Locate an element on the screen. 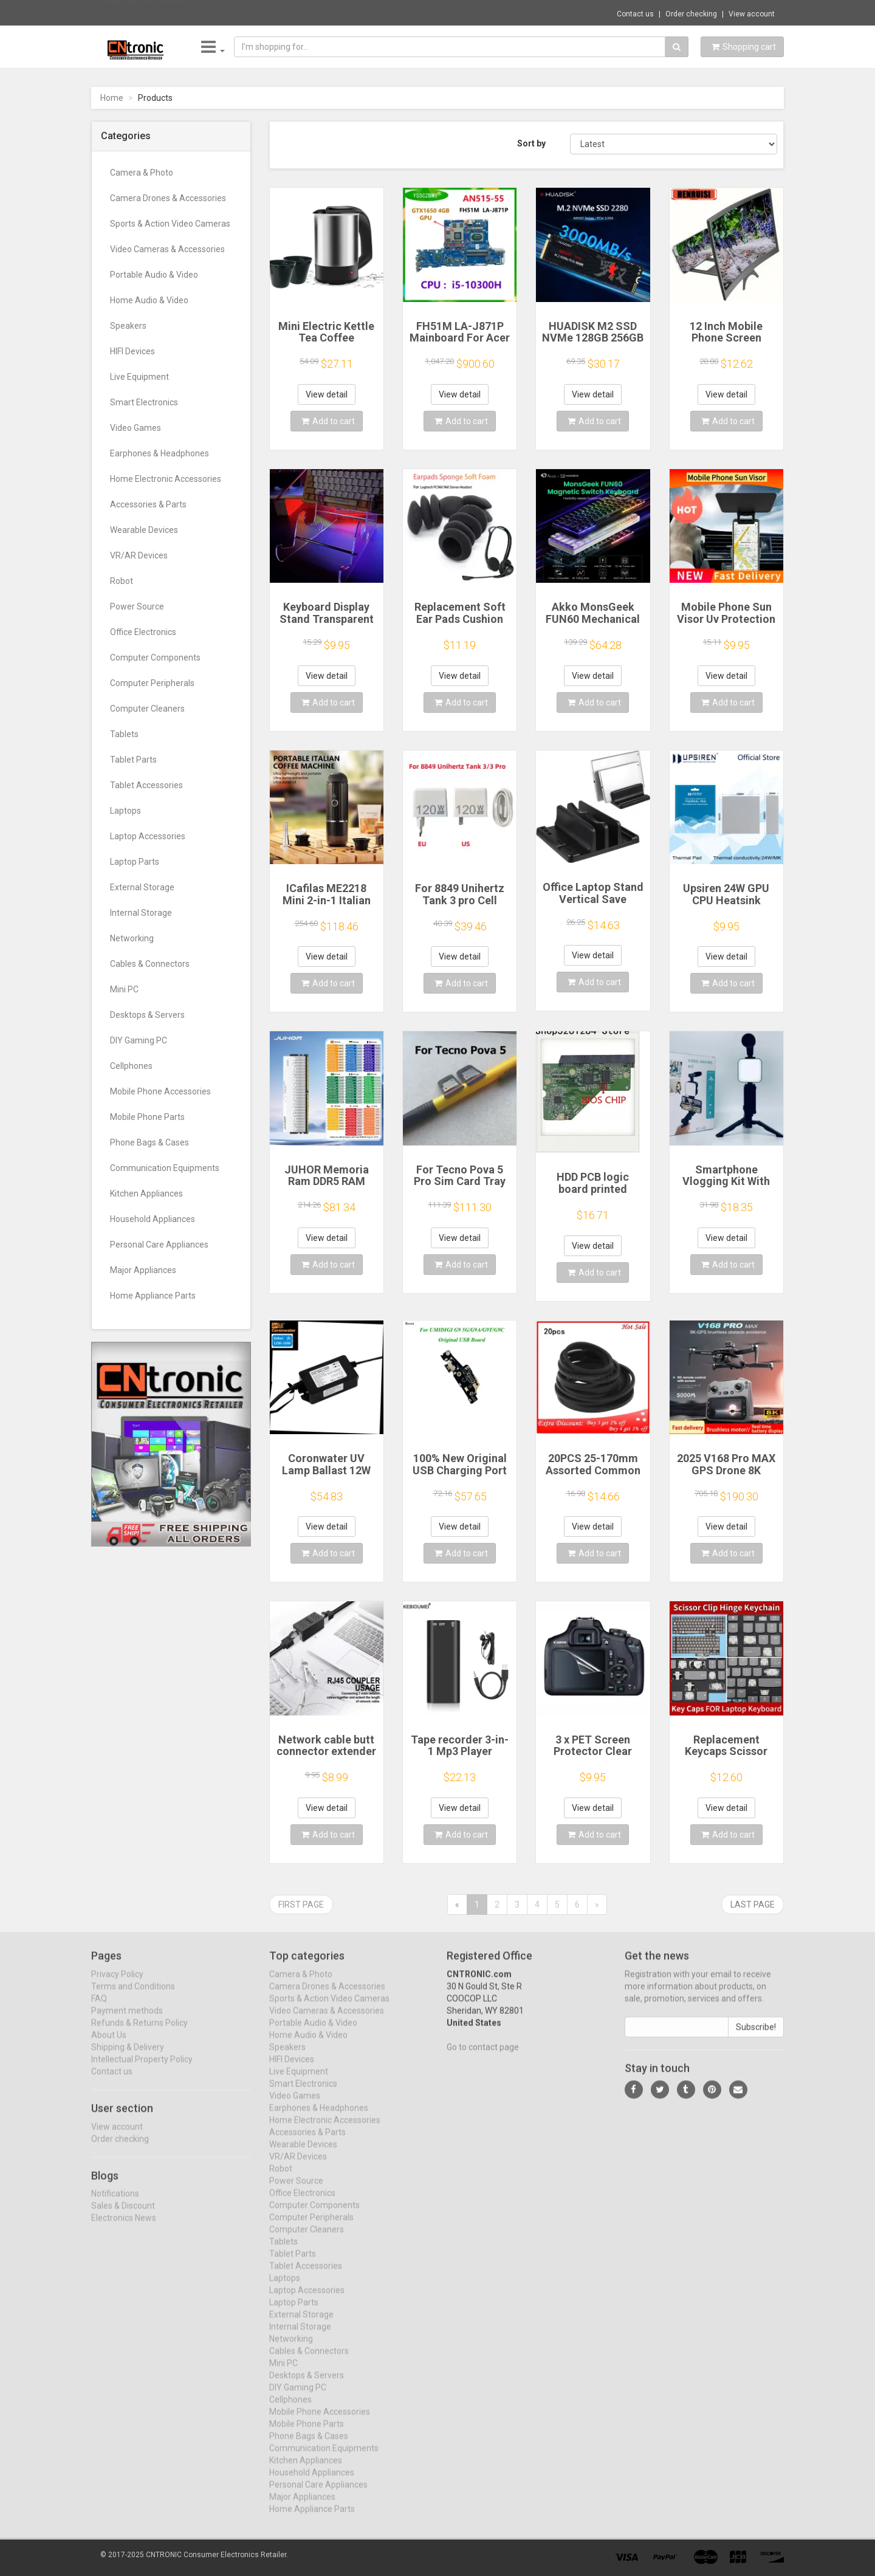 The image size is (875, 2576). HIFI Devices is located at coordinates (132, 351).